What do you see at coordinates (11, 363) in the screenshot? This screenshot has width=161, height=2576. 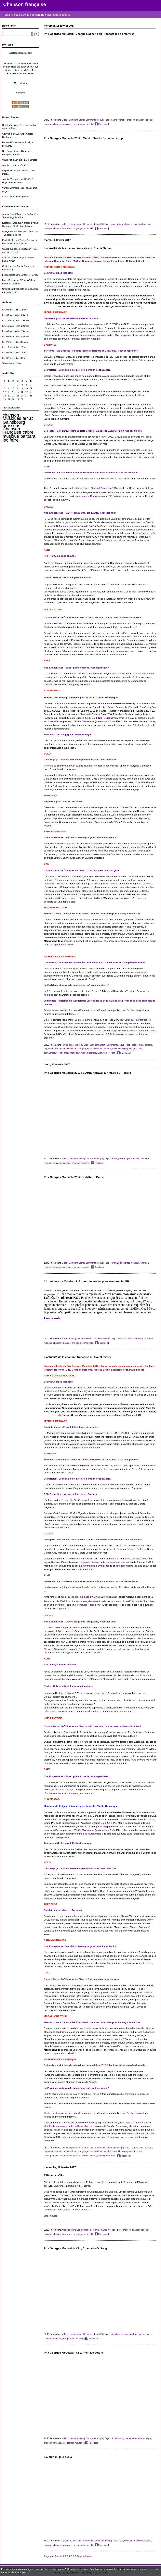 I see `Toutes les archives` at bounding box center [11, 363].